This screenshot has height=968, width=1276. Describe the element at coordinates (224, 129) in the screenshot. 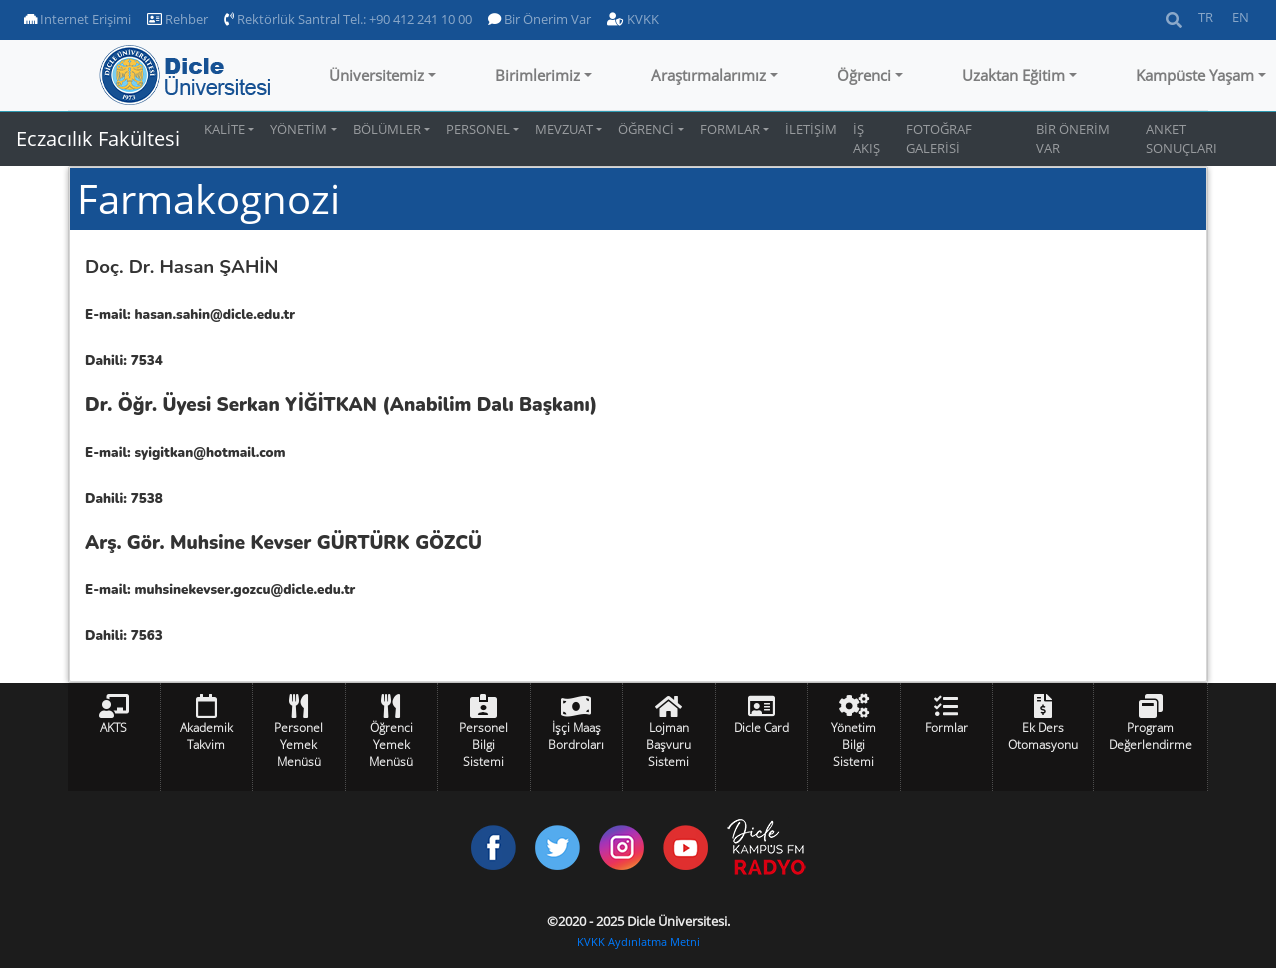

I see `KALİTE` at that location.